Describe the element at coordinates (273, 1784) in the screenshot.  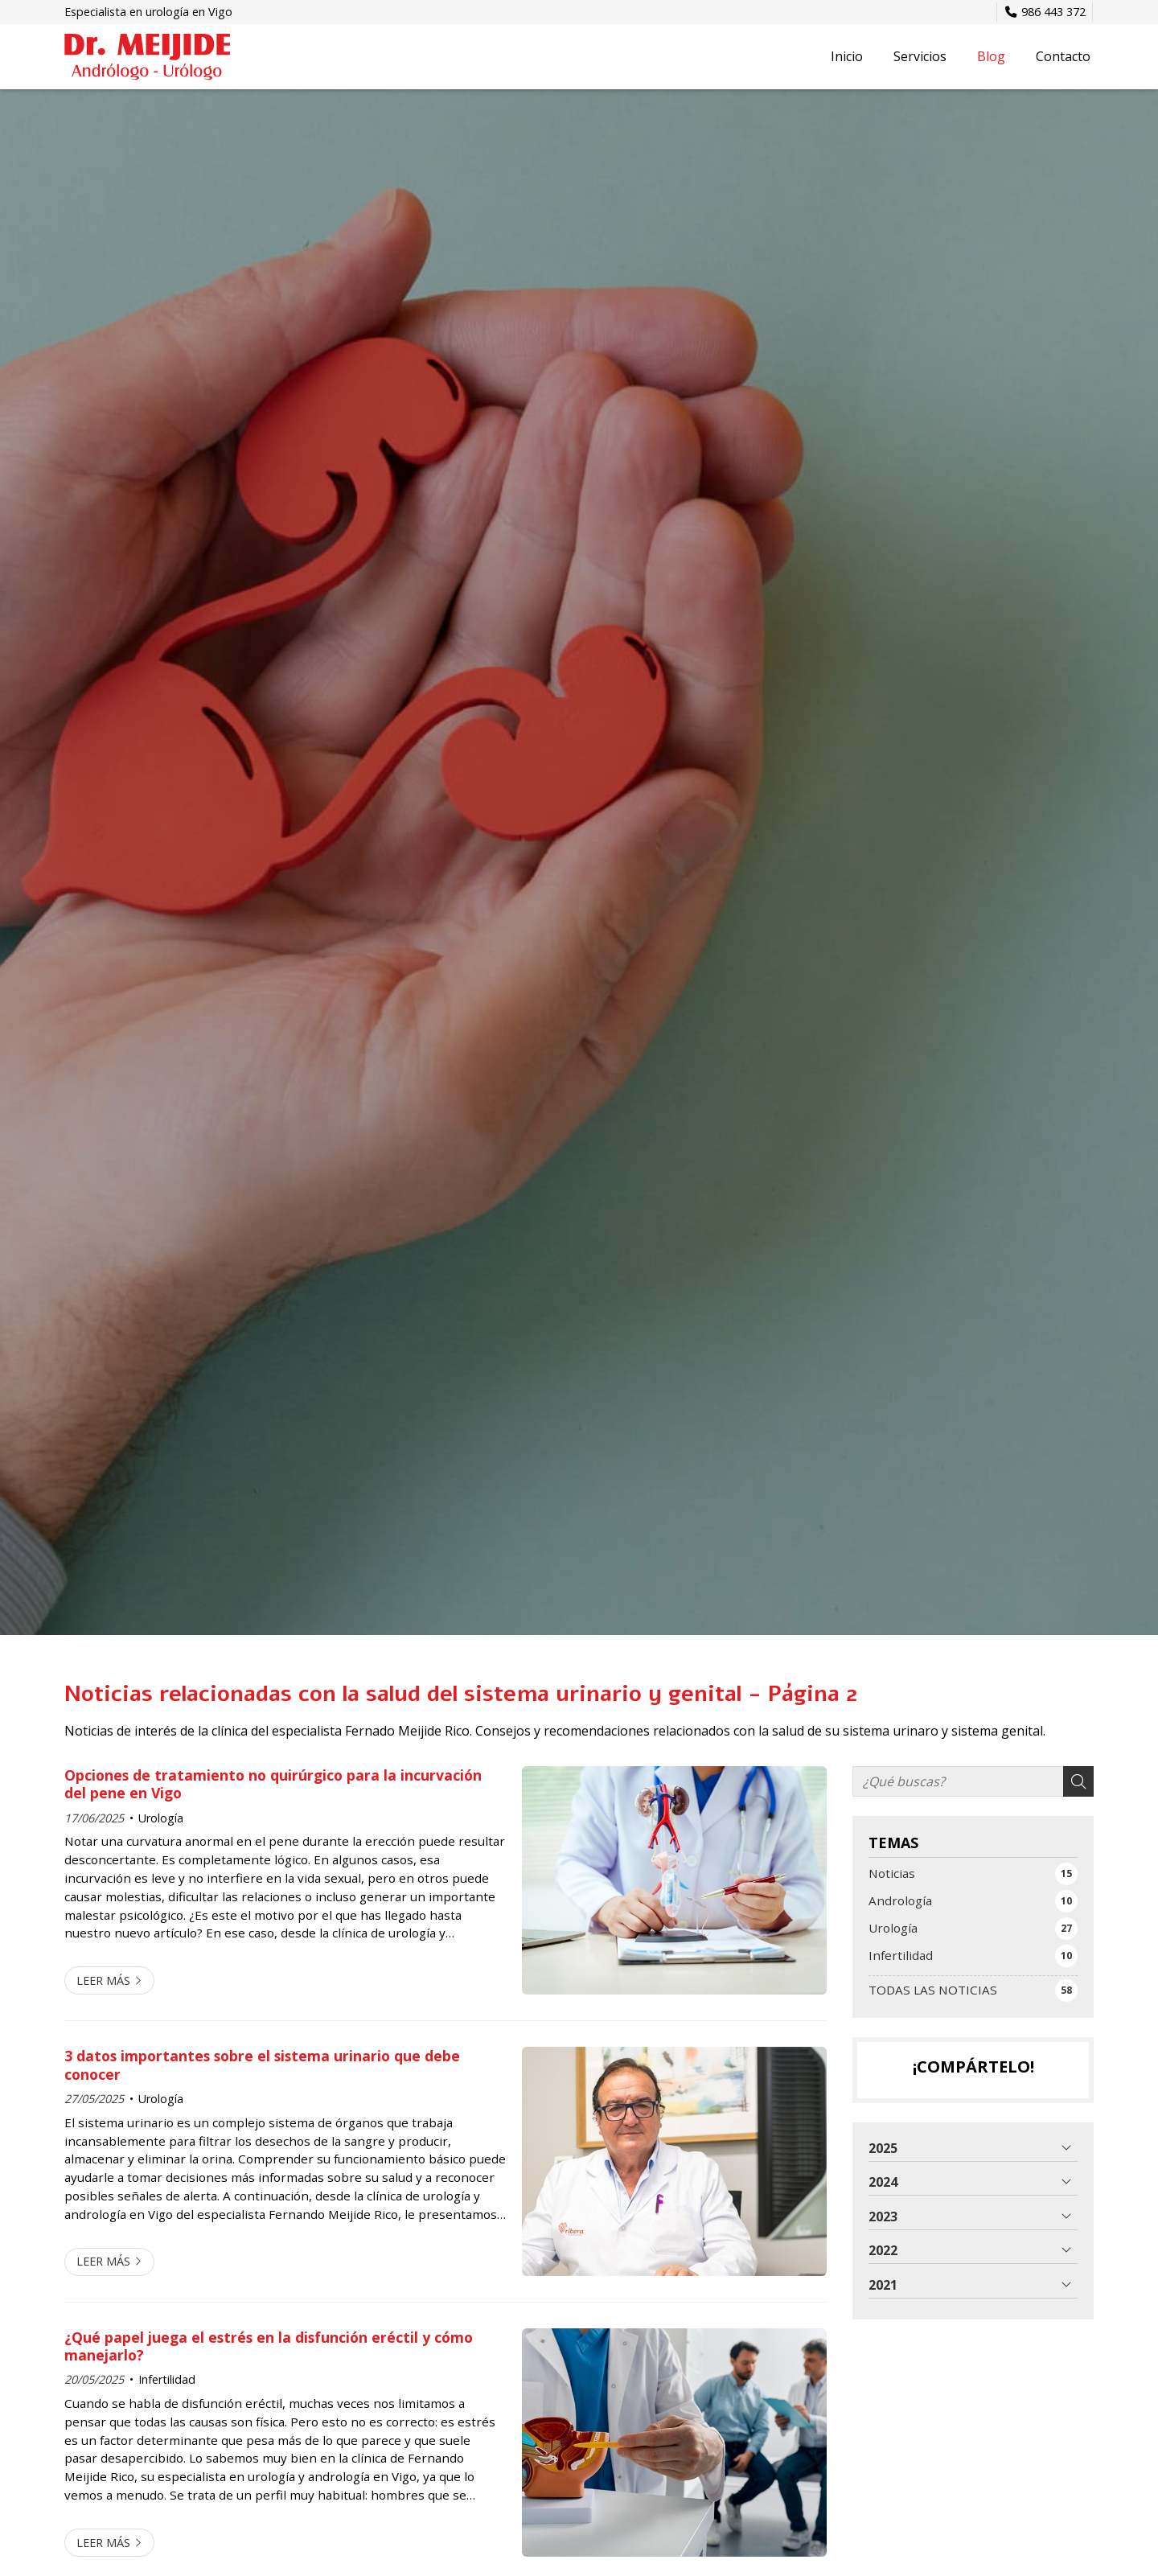
I see `Opciones de tratamiento no quirúrgico para la incurvación del pene en Vigo` at that location.